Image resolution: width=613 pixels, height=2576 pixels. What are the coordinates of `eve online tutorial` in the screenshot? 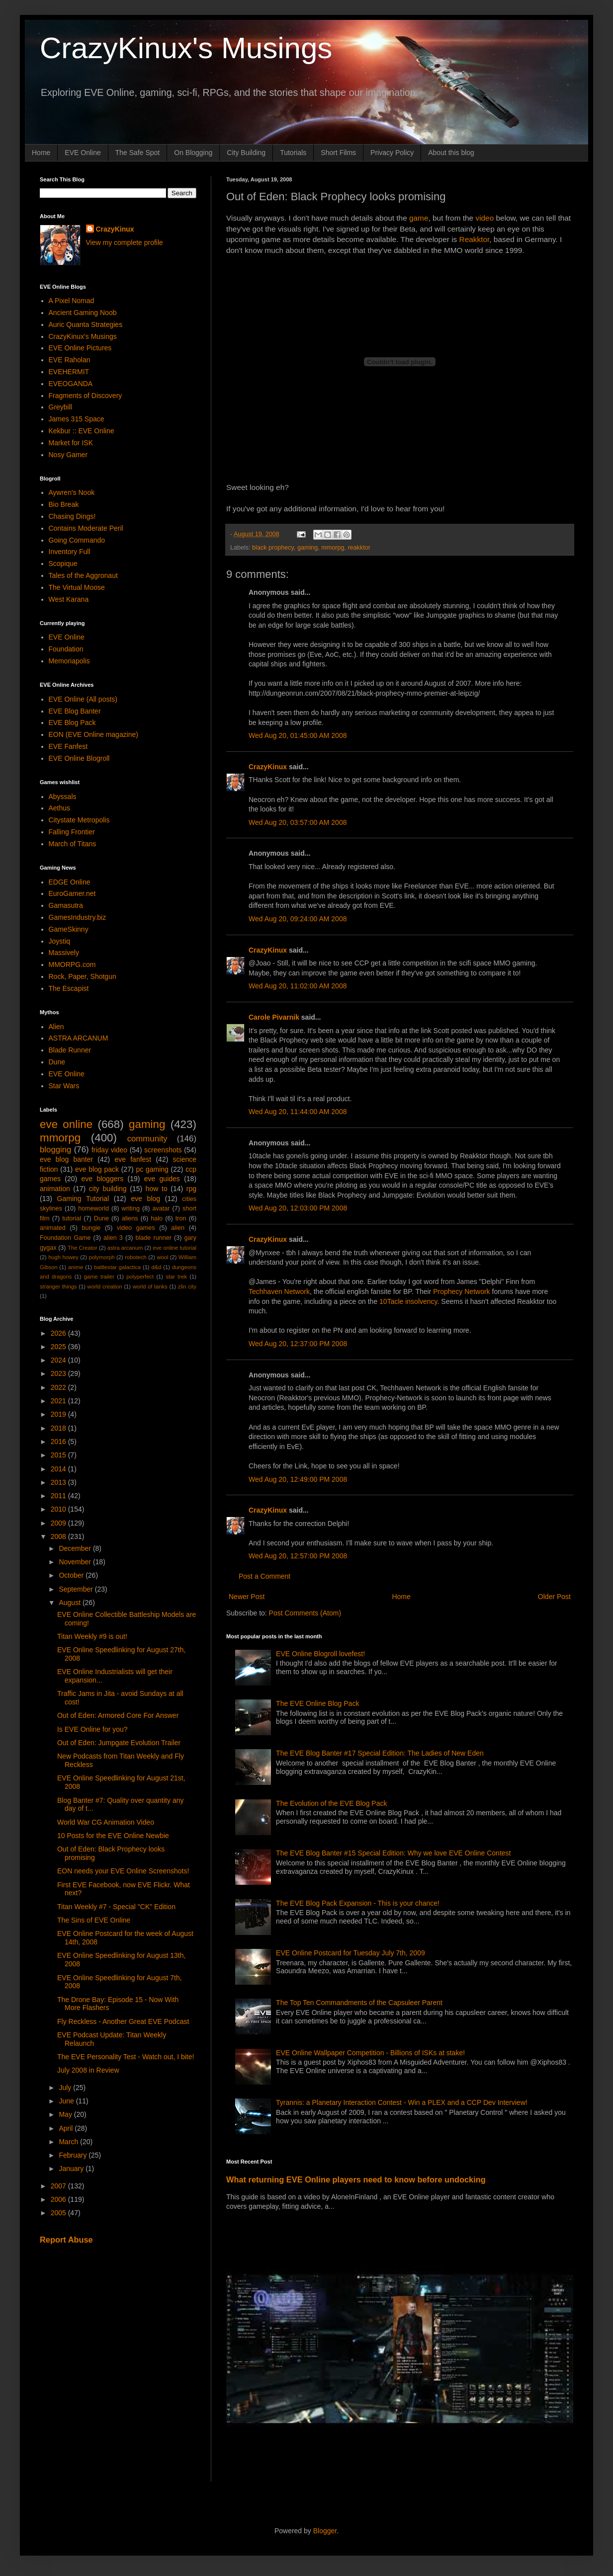 It's located at (174, 1248).